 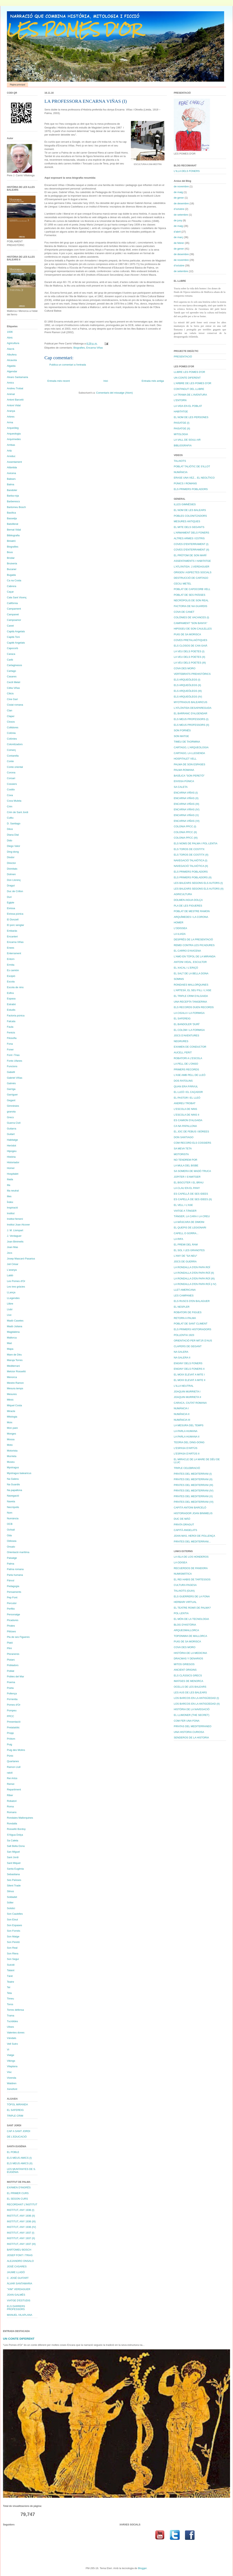 I want to click on Na papallona, so click(x=14, y=1490).